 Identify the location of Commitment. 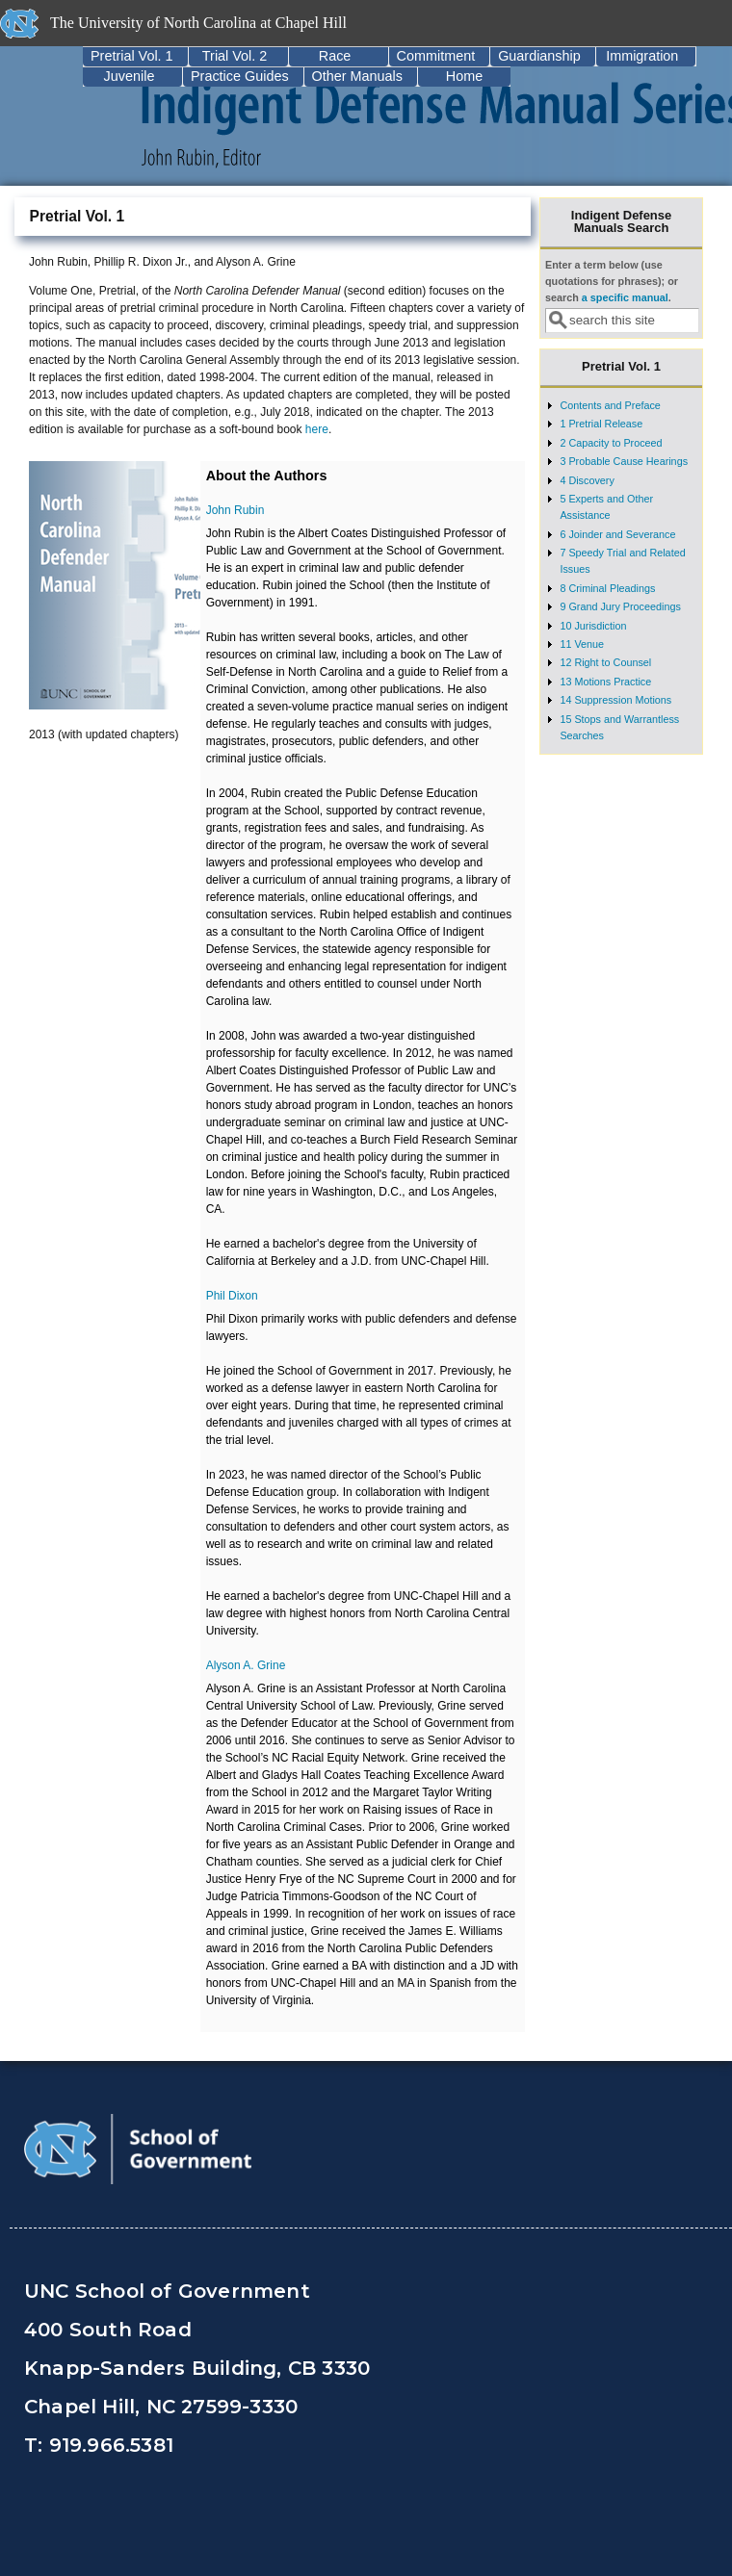
(436, 56).